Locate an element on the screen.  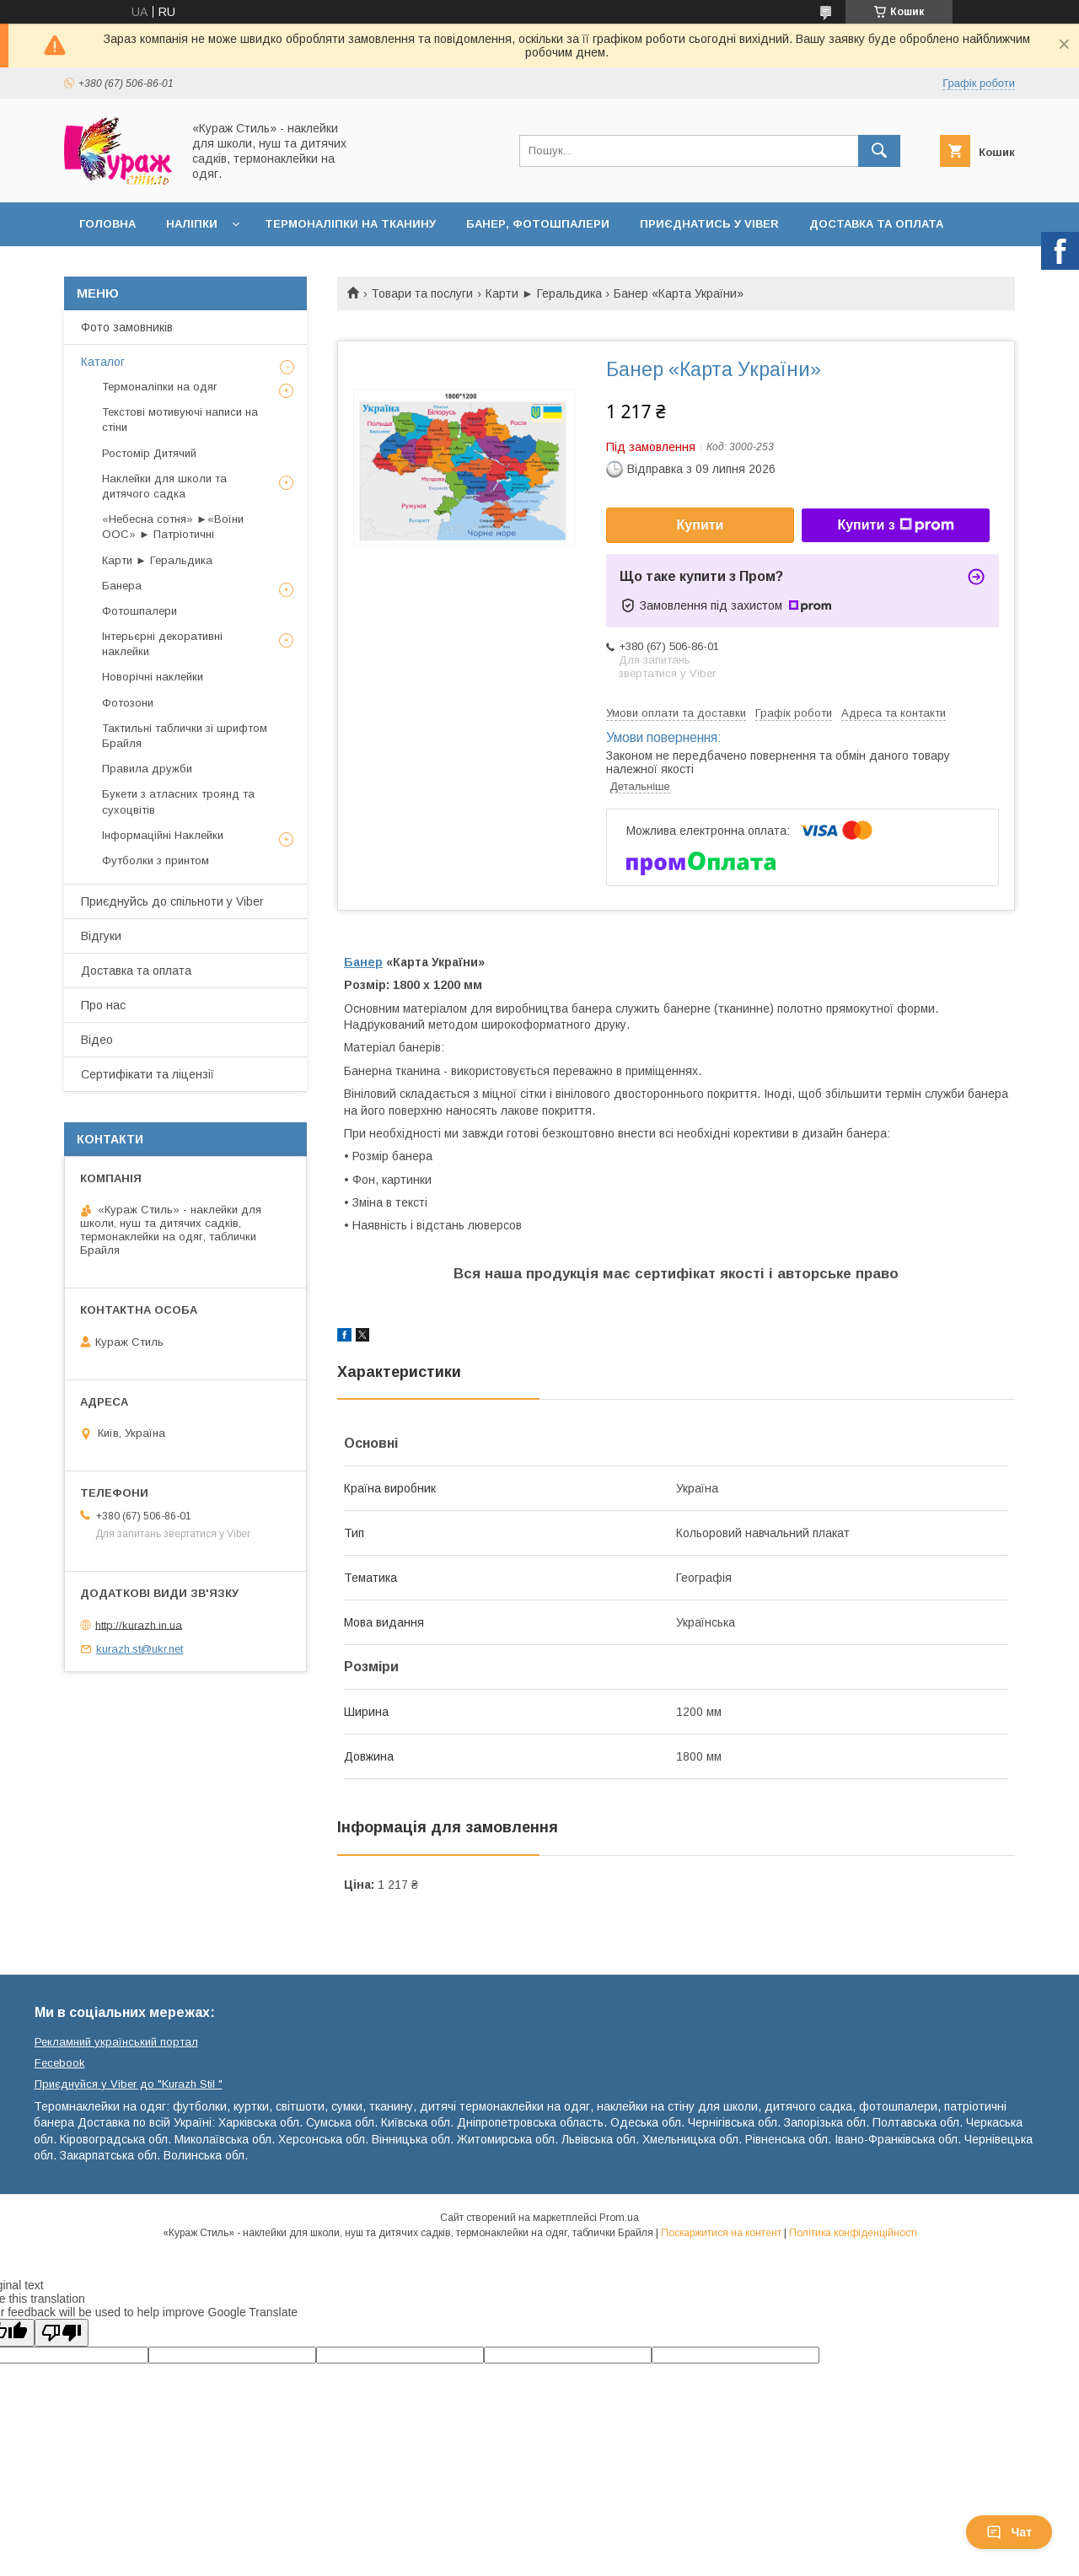
Фотошпалери is located at coordinates (139, 611).